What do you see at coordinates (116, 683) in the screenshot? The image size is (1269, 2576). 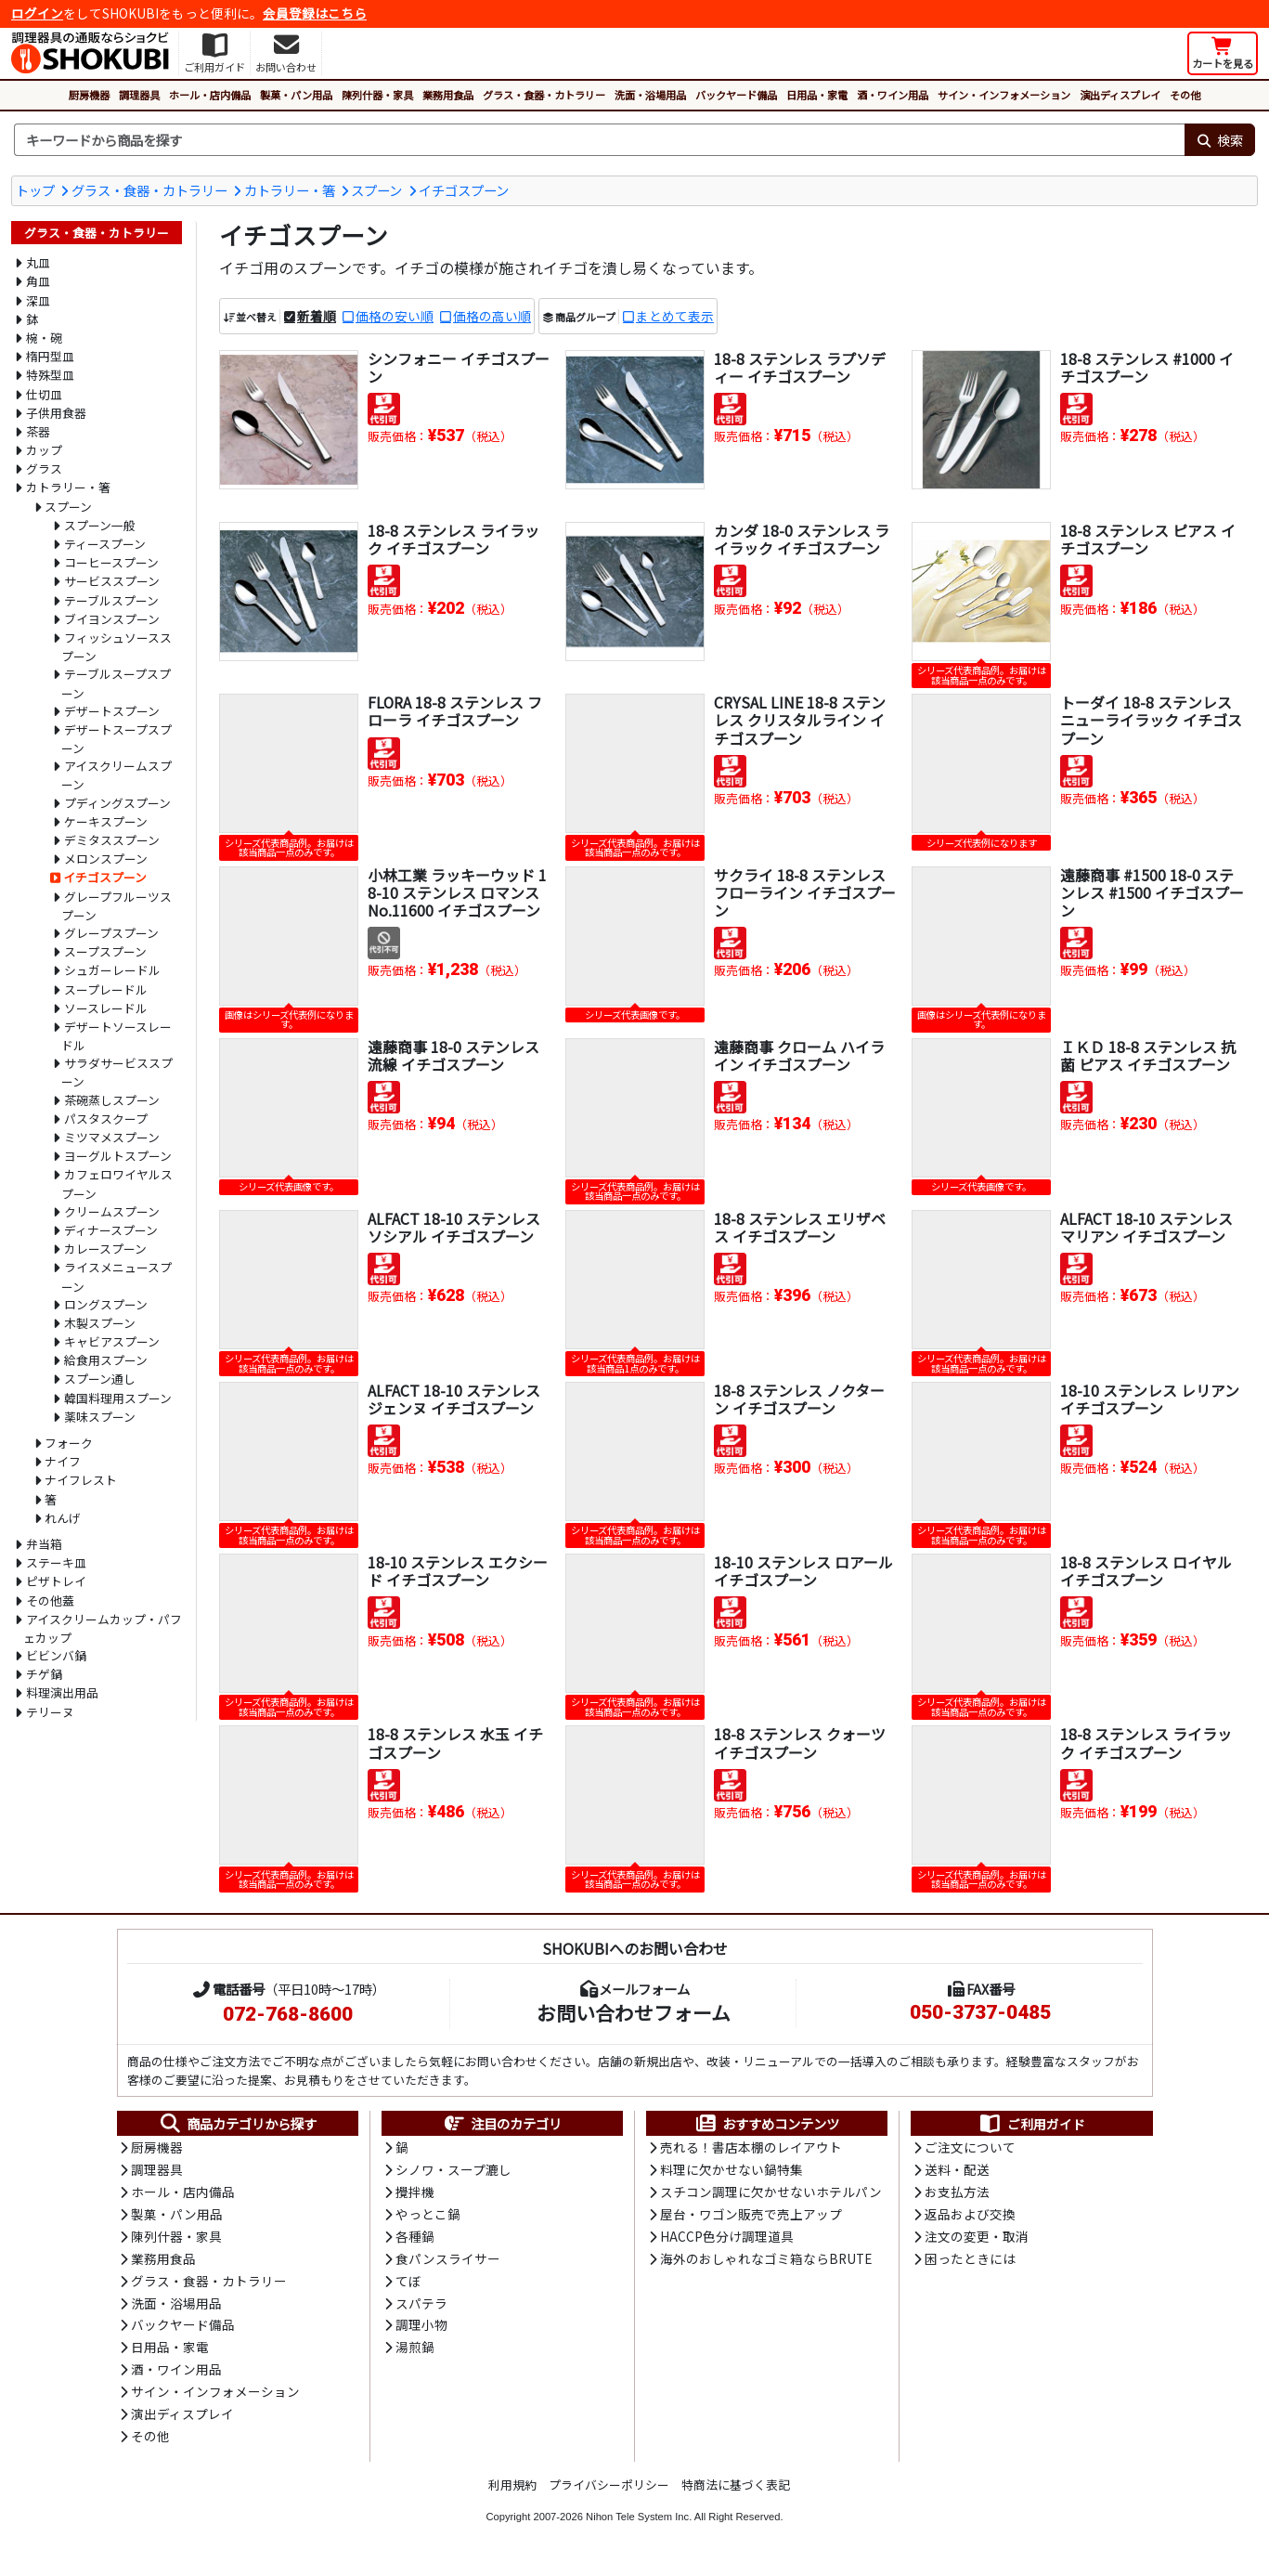 I see `テーブルスープスプーン` at bounding box center [116, 683].